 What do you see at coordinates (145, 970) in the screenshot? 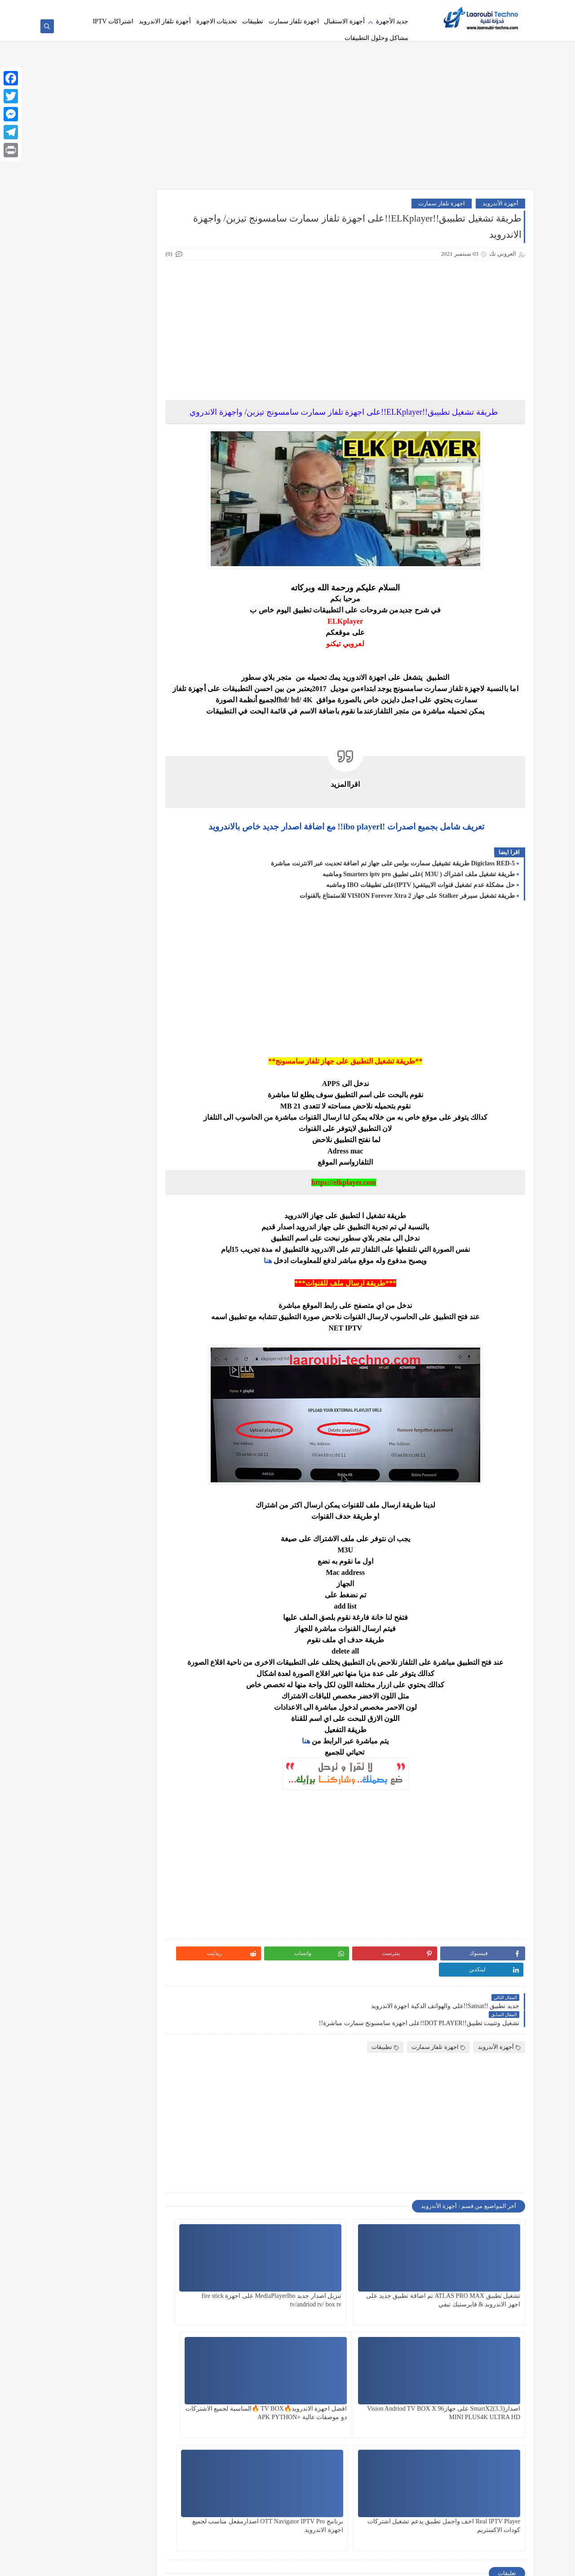
I see `تحميل أطلس برو` at bounding box center [145, 970].